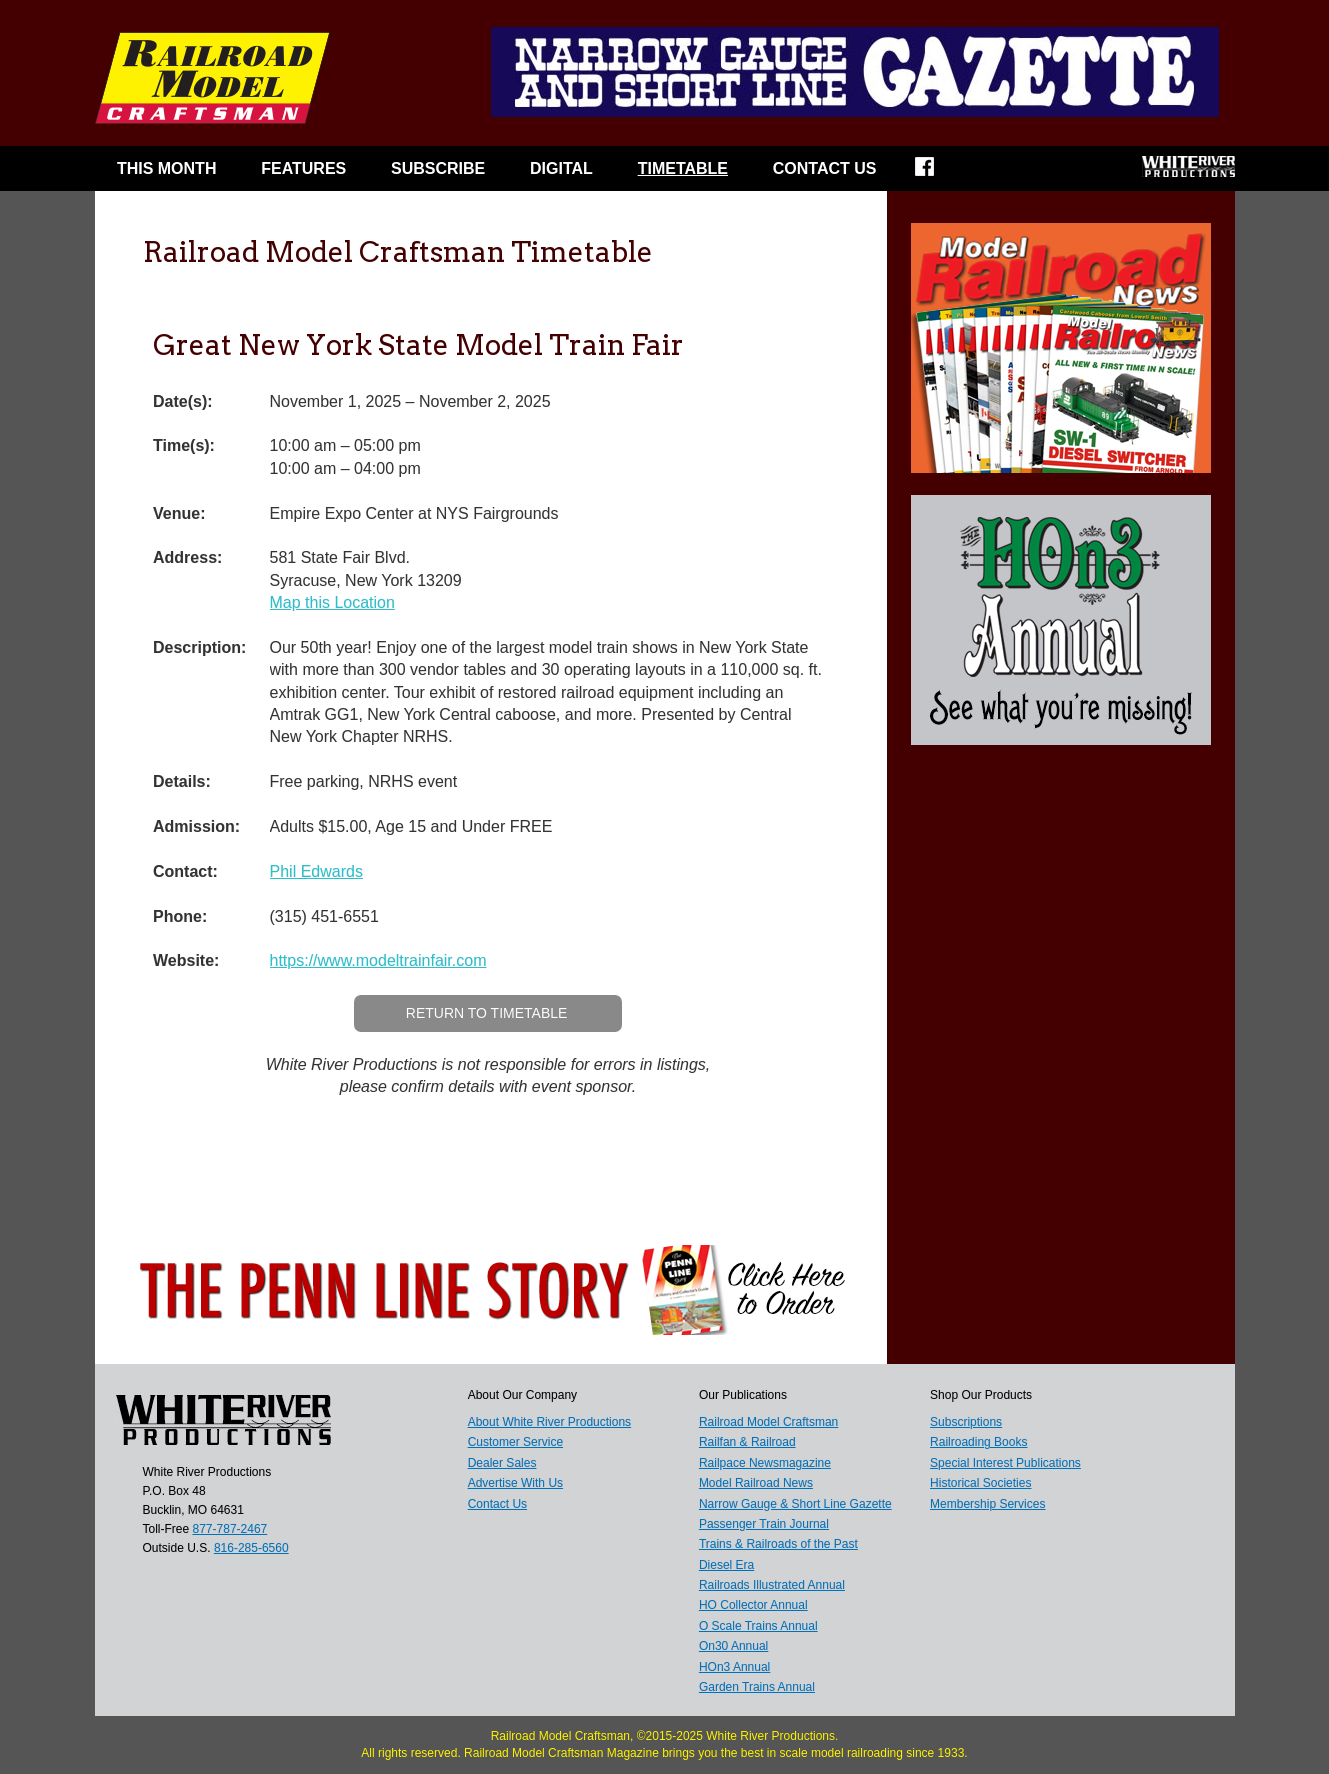  What do you see at coordinates (825, 168) in the screenshot?
I see `Contact Us` at bounding box center [825, 168].